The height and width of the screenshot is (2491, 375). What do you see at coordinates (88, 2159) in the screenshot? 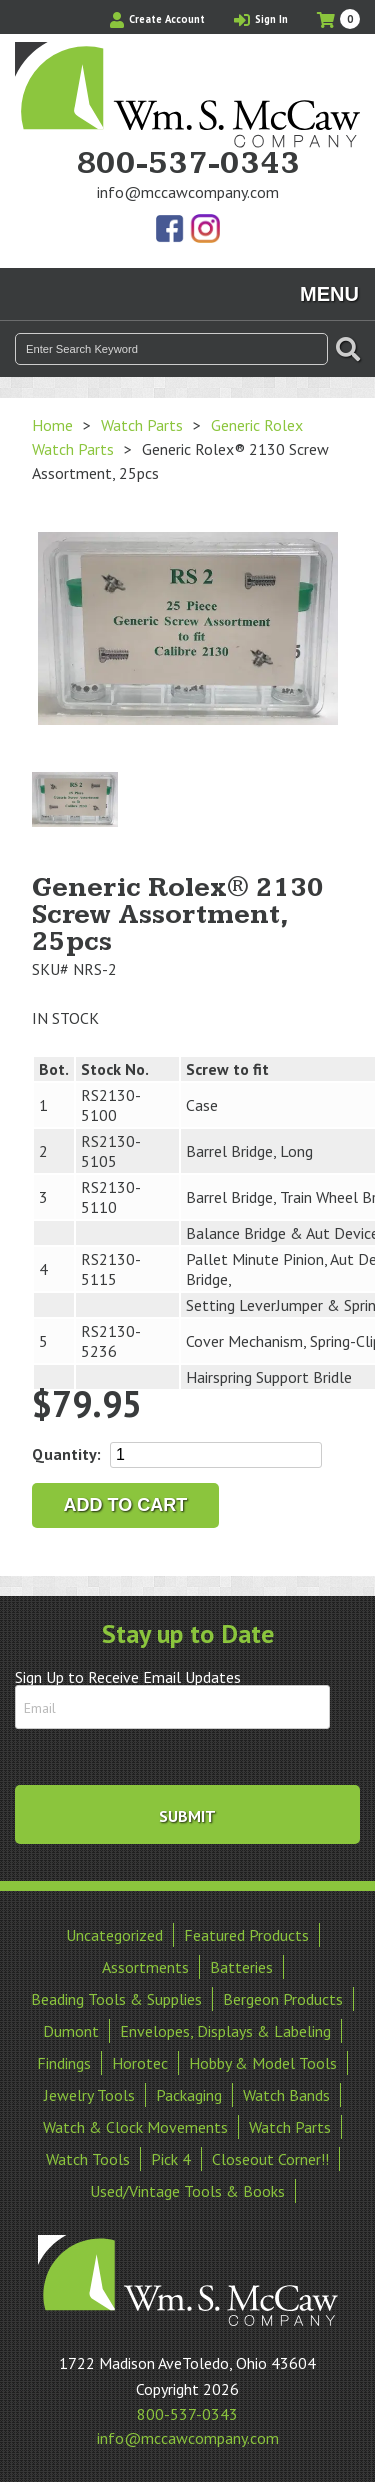
I see `Watch Tools` at bounding box center [88, 2159].